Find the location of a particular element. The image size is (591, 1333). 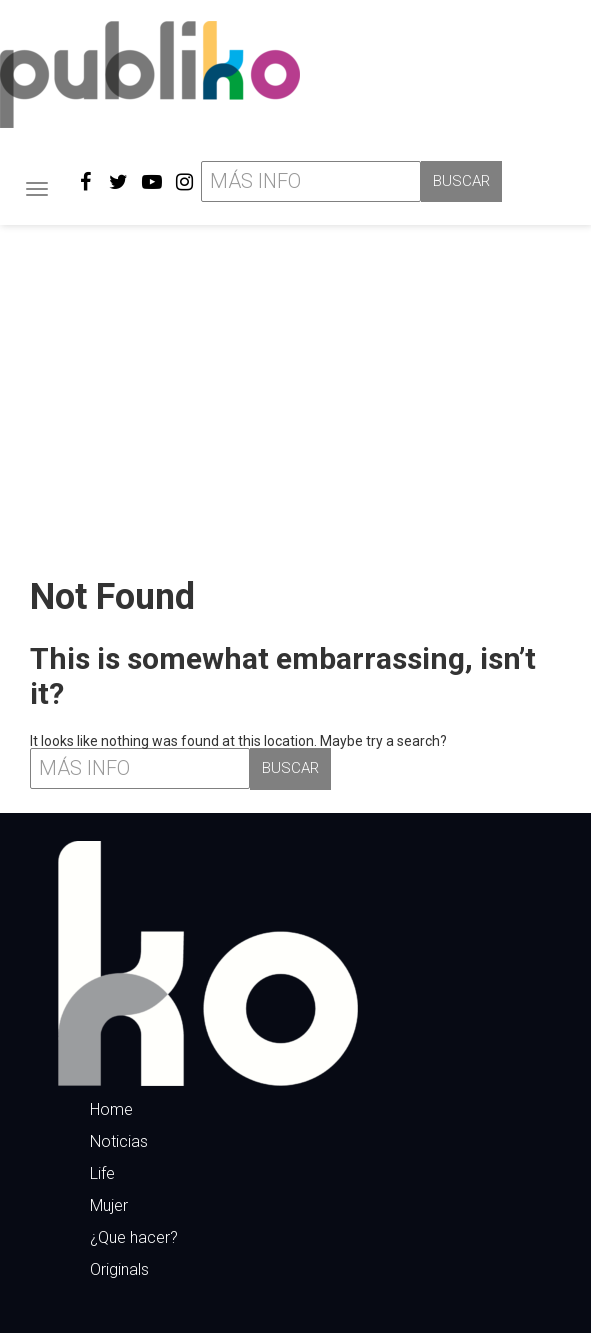

¿Que hacer? is located at coordinates (134, 1237).